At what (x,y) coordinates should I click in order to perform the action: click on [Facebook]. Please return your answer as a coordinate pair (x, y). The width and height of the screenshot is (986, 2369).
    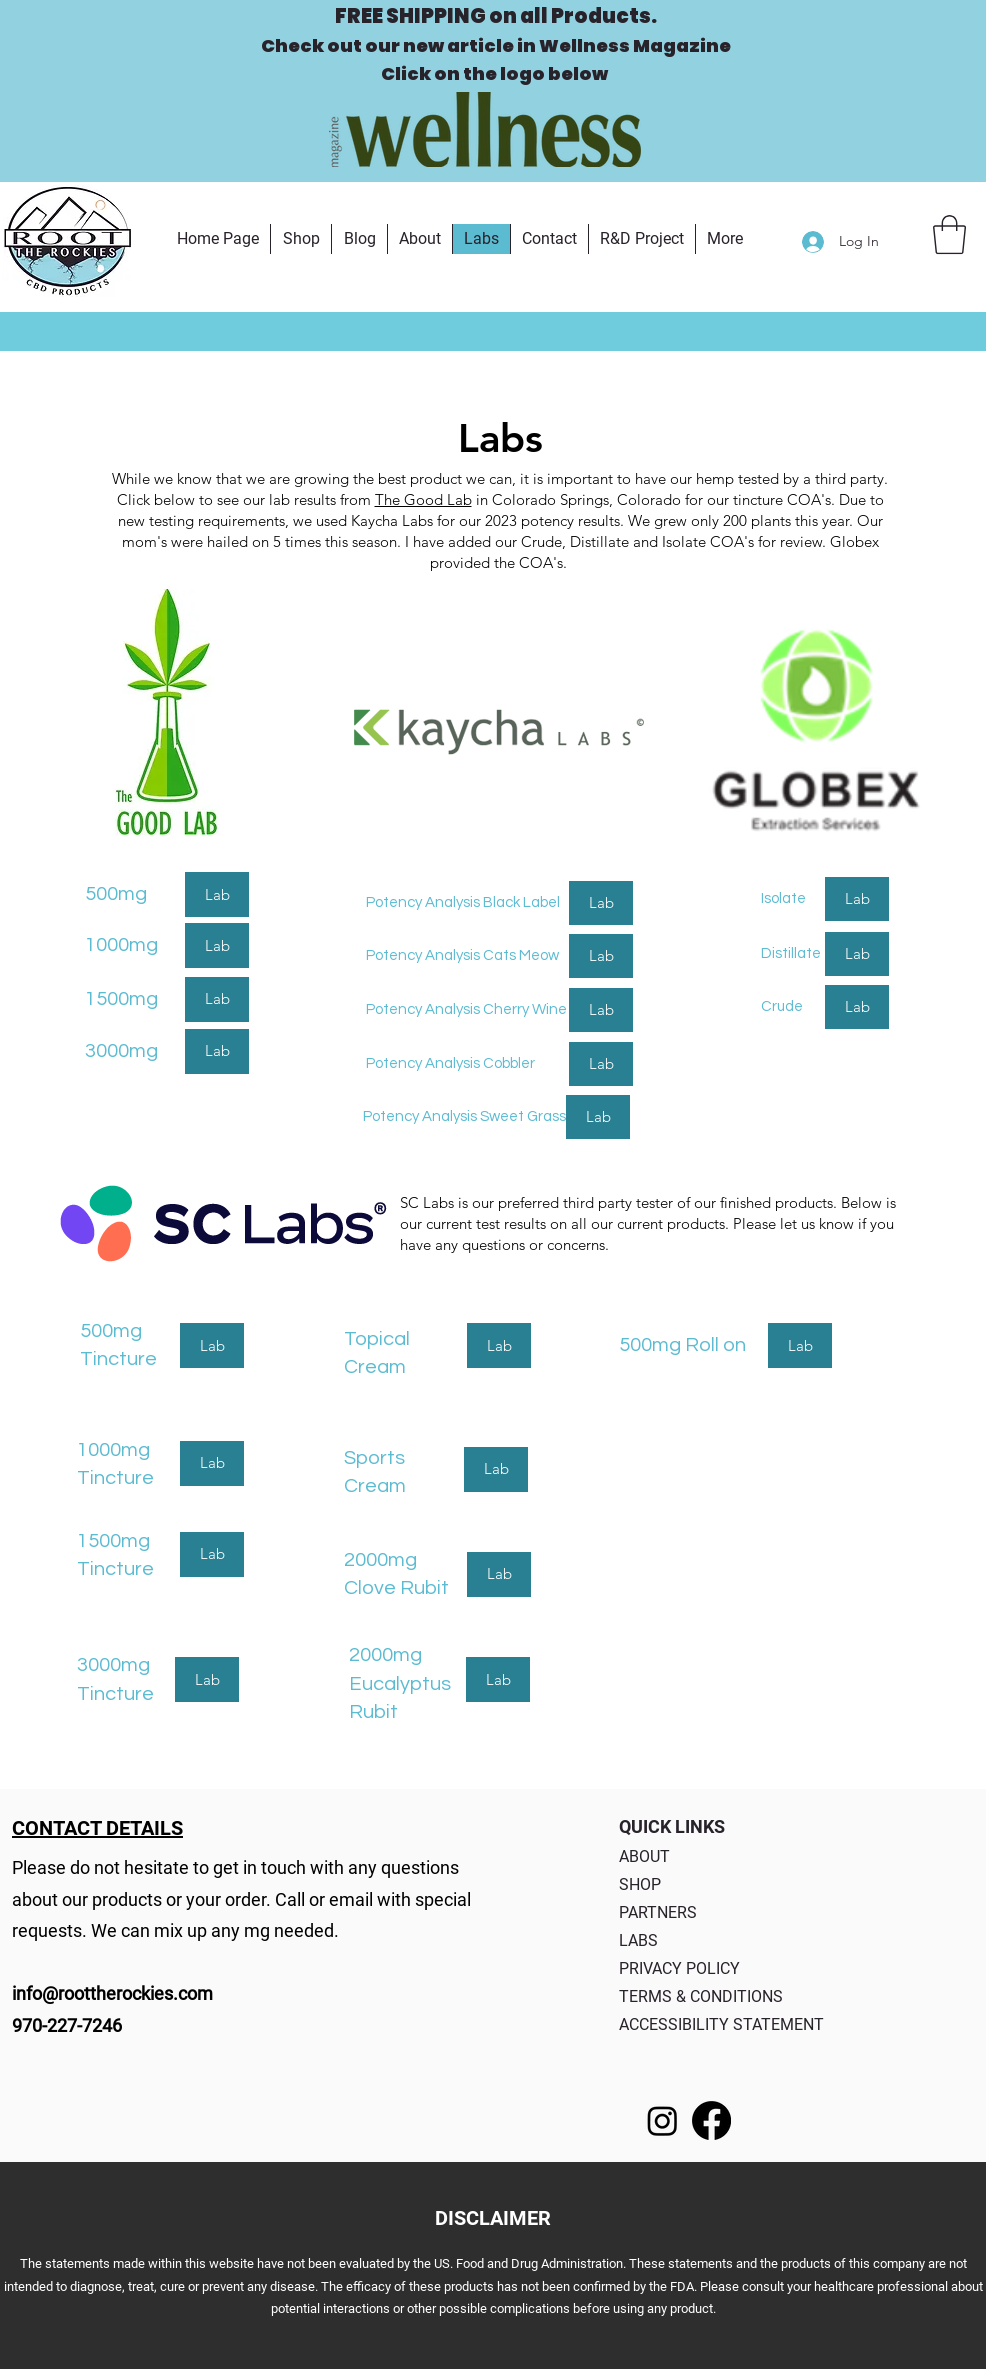
    Looking at the image, I should click on (711, 2120).